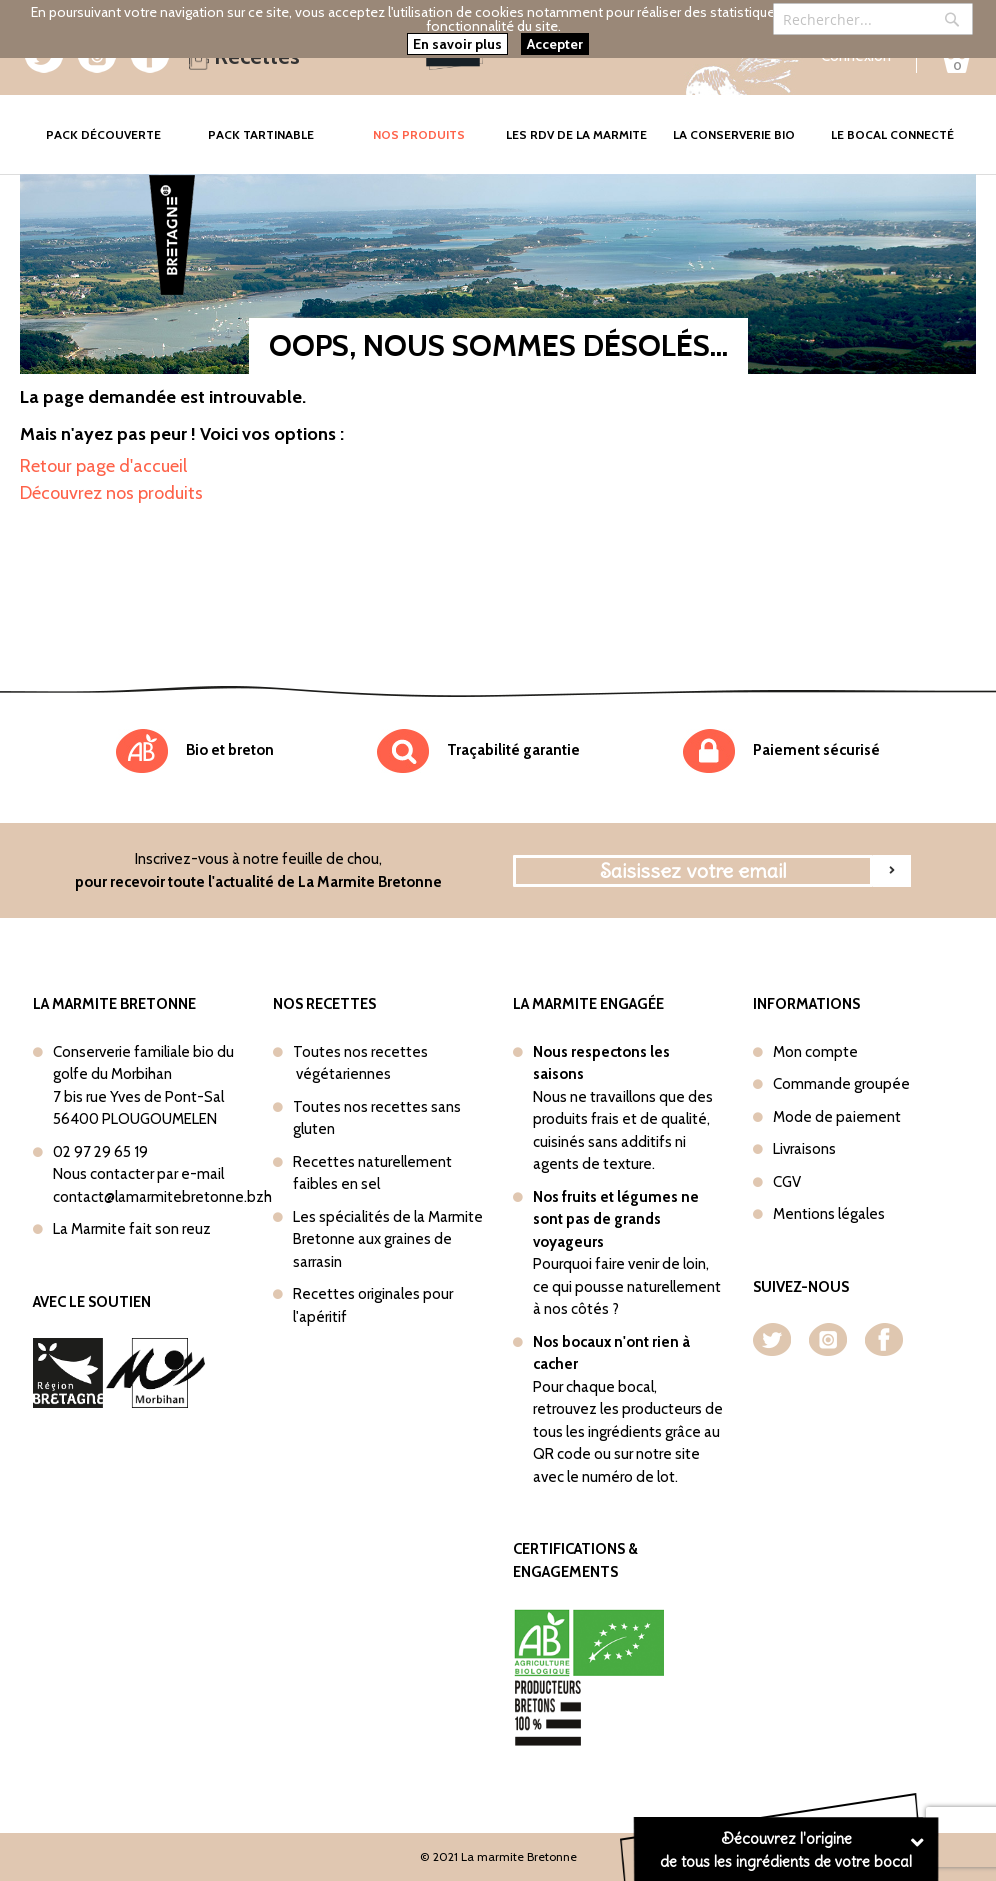 This screenshot has width=996, height=1881. What do you see at coordinates (841, 1084) in the screenshot?
I see `Commande groupée` at bounding box center [841, 1084].